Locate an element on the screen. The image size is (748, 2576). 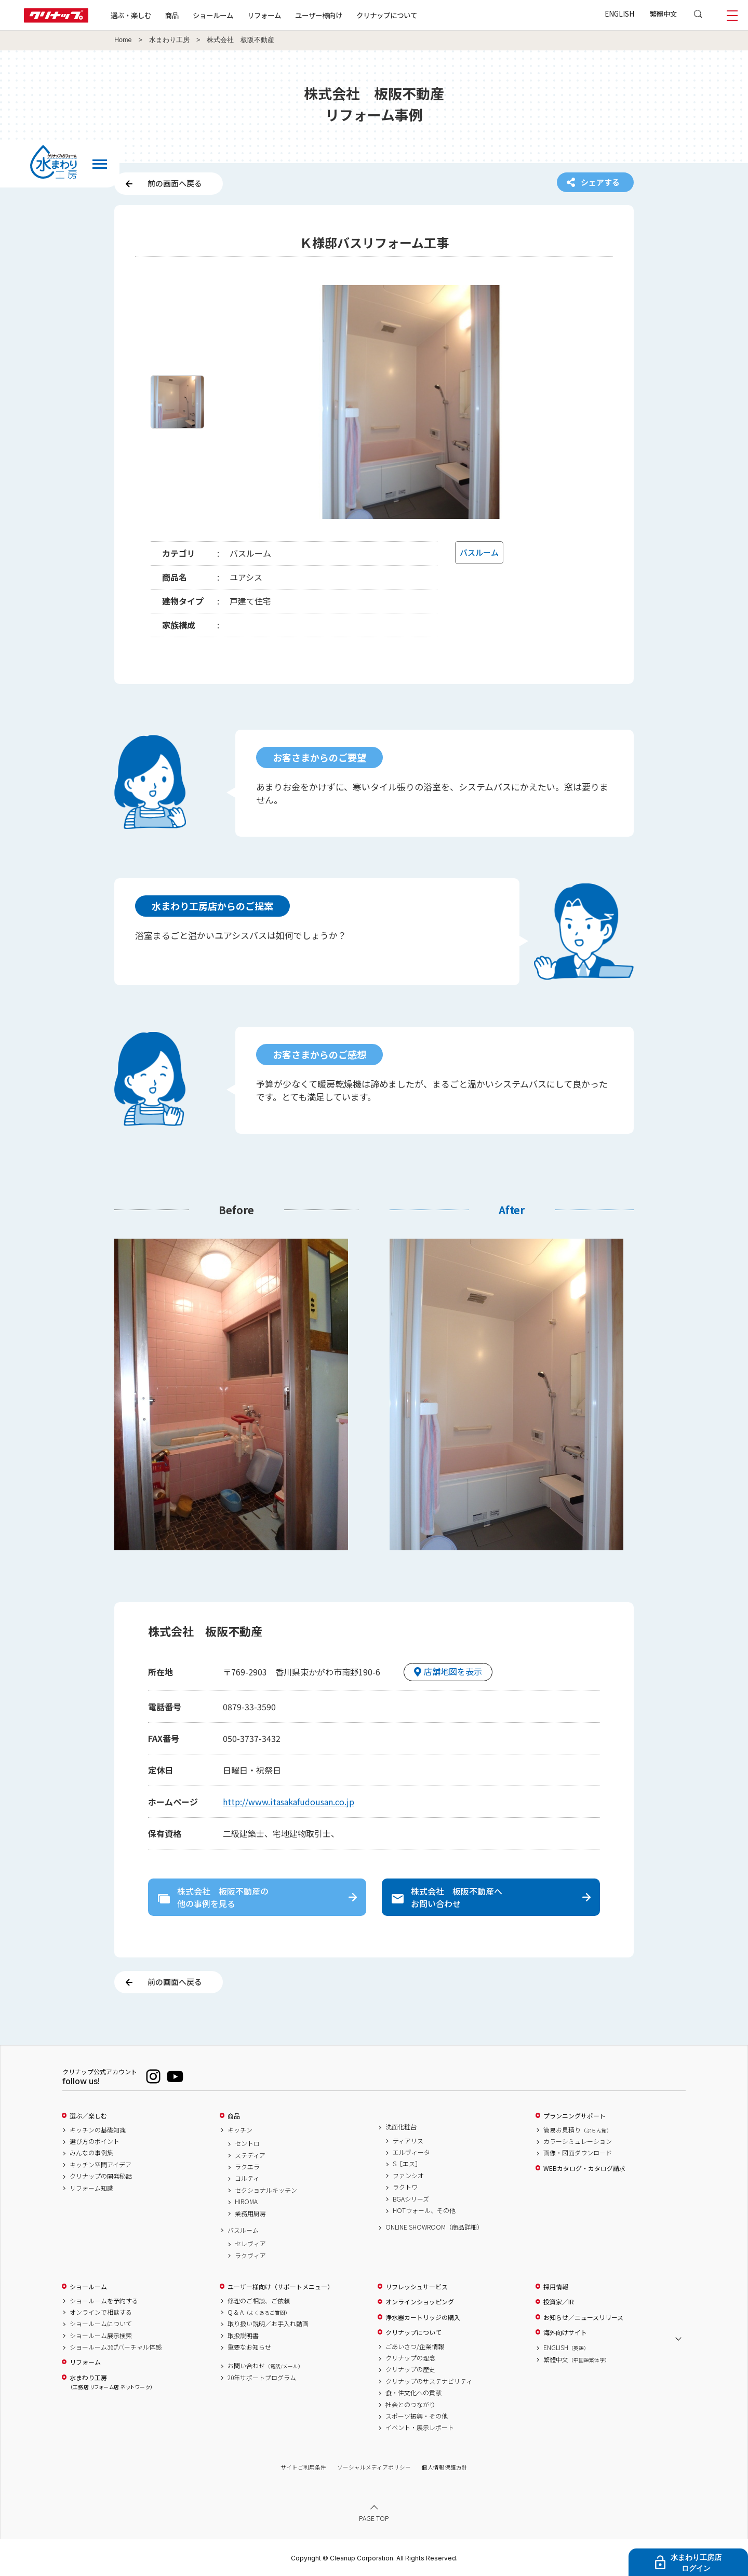
HOTウォール、その他 is located at coordinates (424, 2210).